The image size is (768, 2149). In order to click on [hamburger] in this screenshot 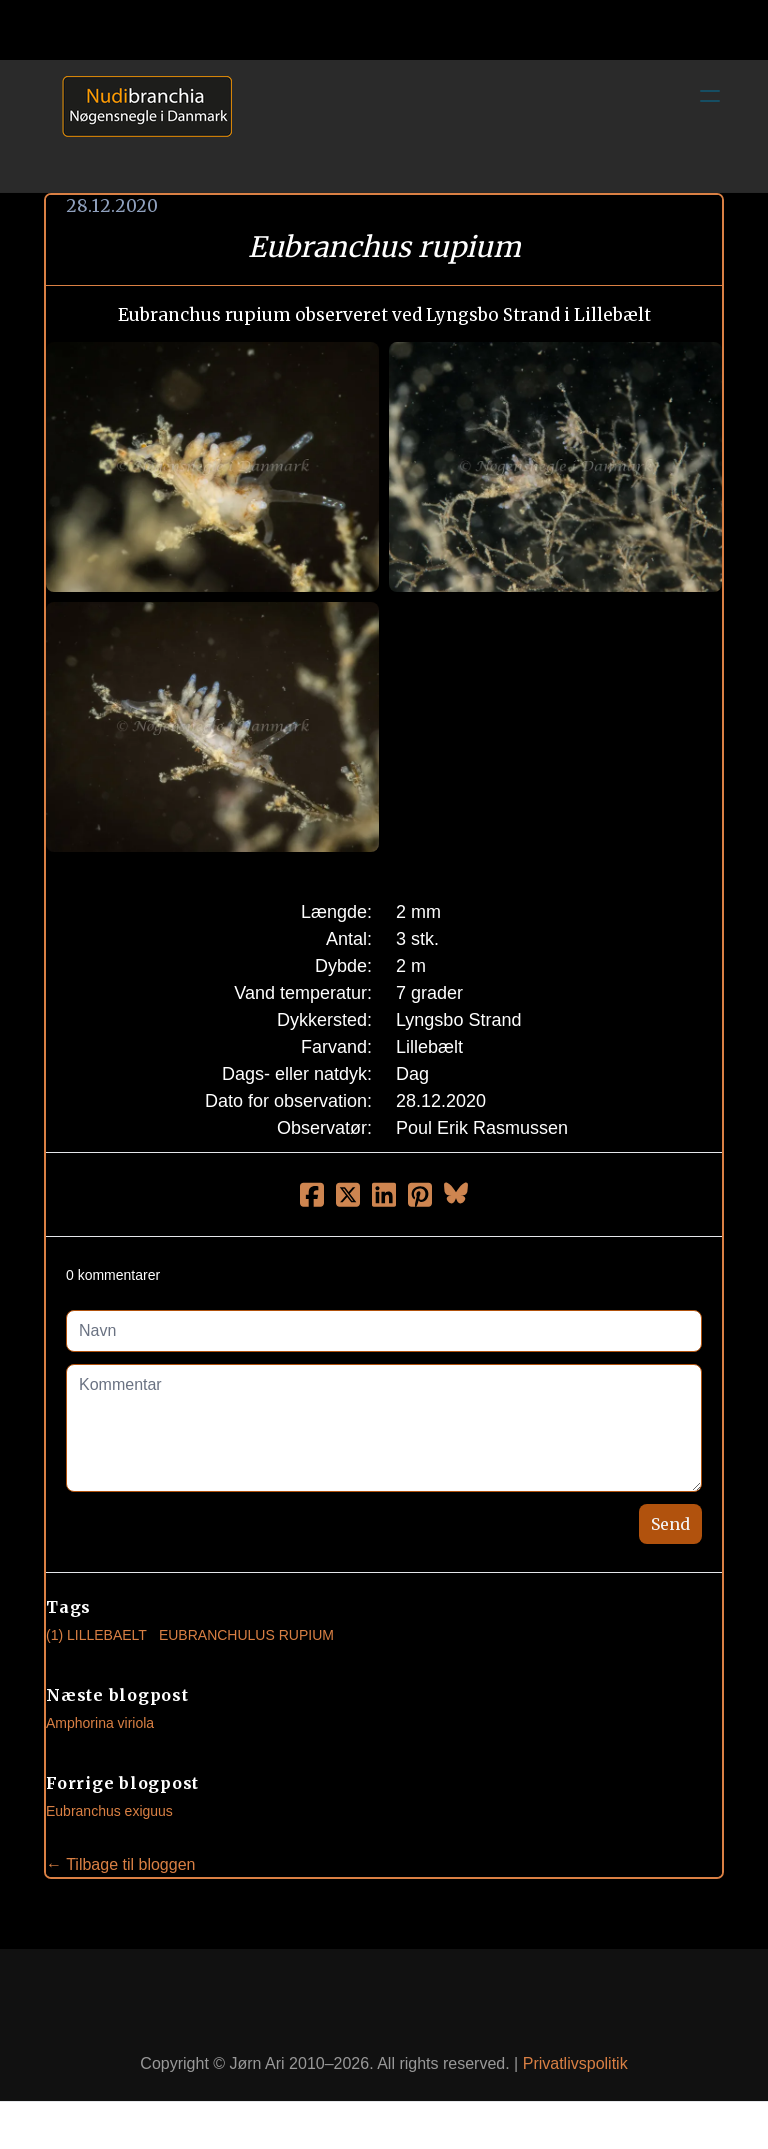, I will do `click(710, 96)`.